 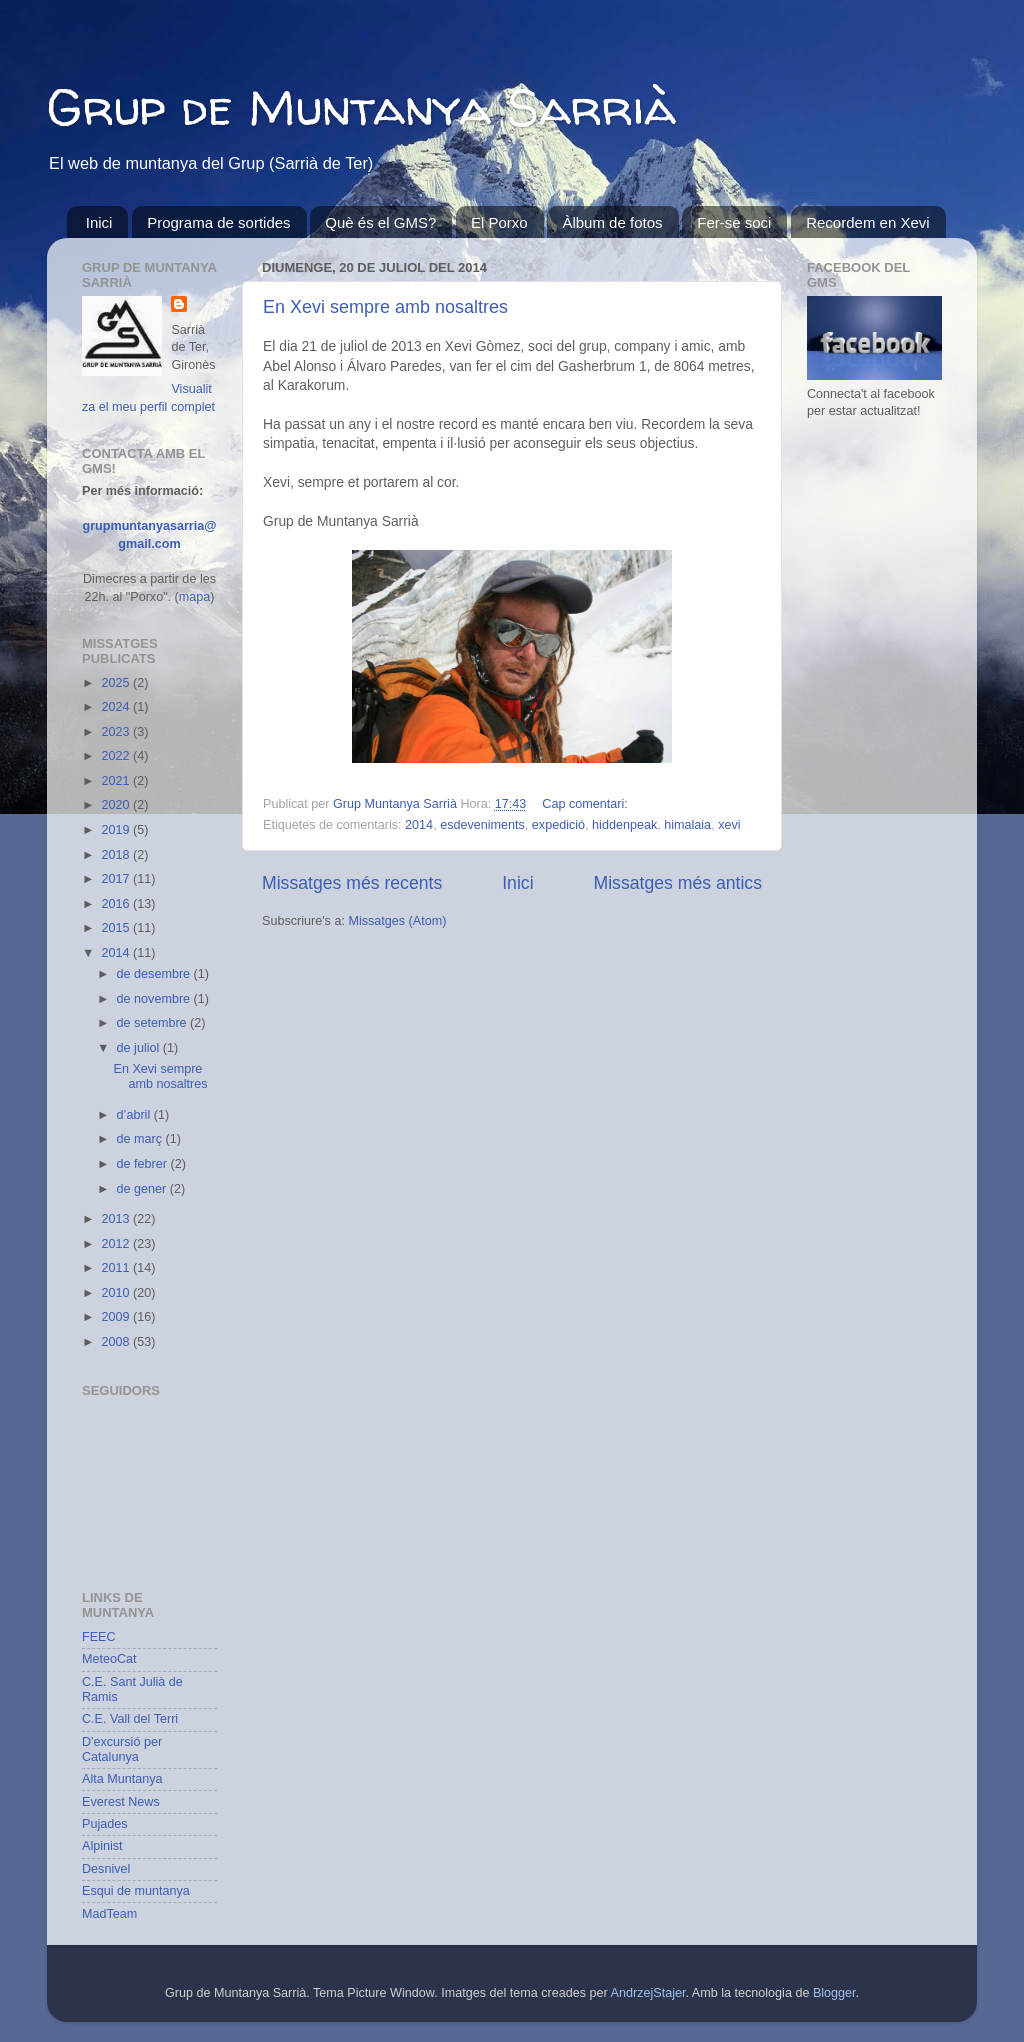 I want to click on 2024, so click(x=117, y=707).